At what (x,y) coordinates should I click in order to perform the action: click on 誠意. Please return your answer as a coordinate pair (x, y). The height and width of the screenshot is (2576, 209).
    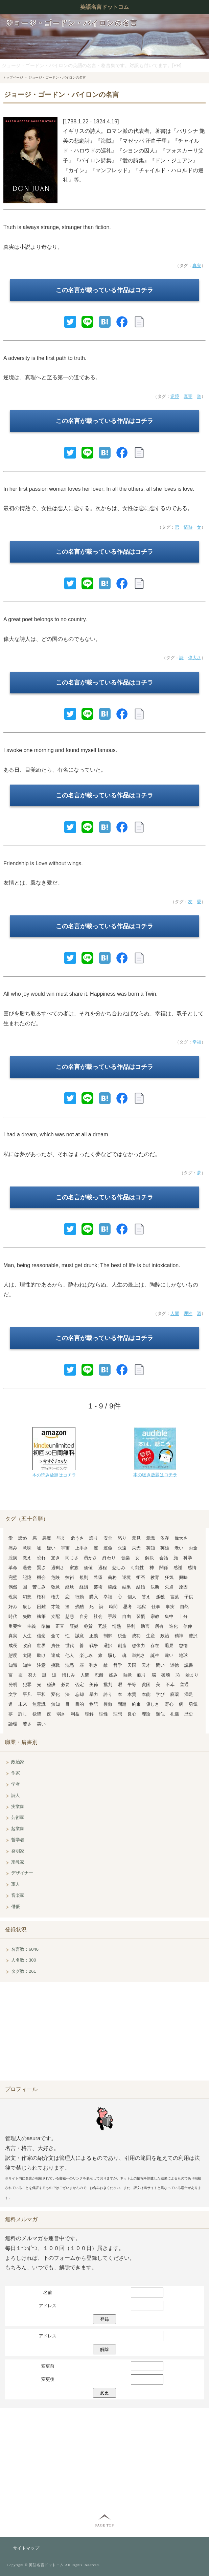
    Looking at the image, I should click on (79, 1635).